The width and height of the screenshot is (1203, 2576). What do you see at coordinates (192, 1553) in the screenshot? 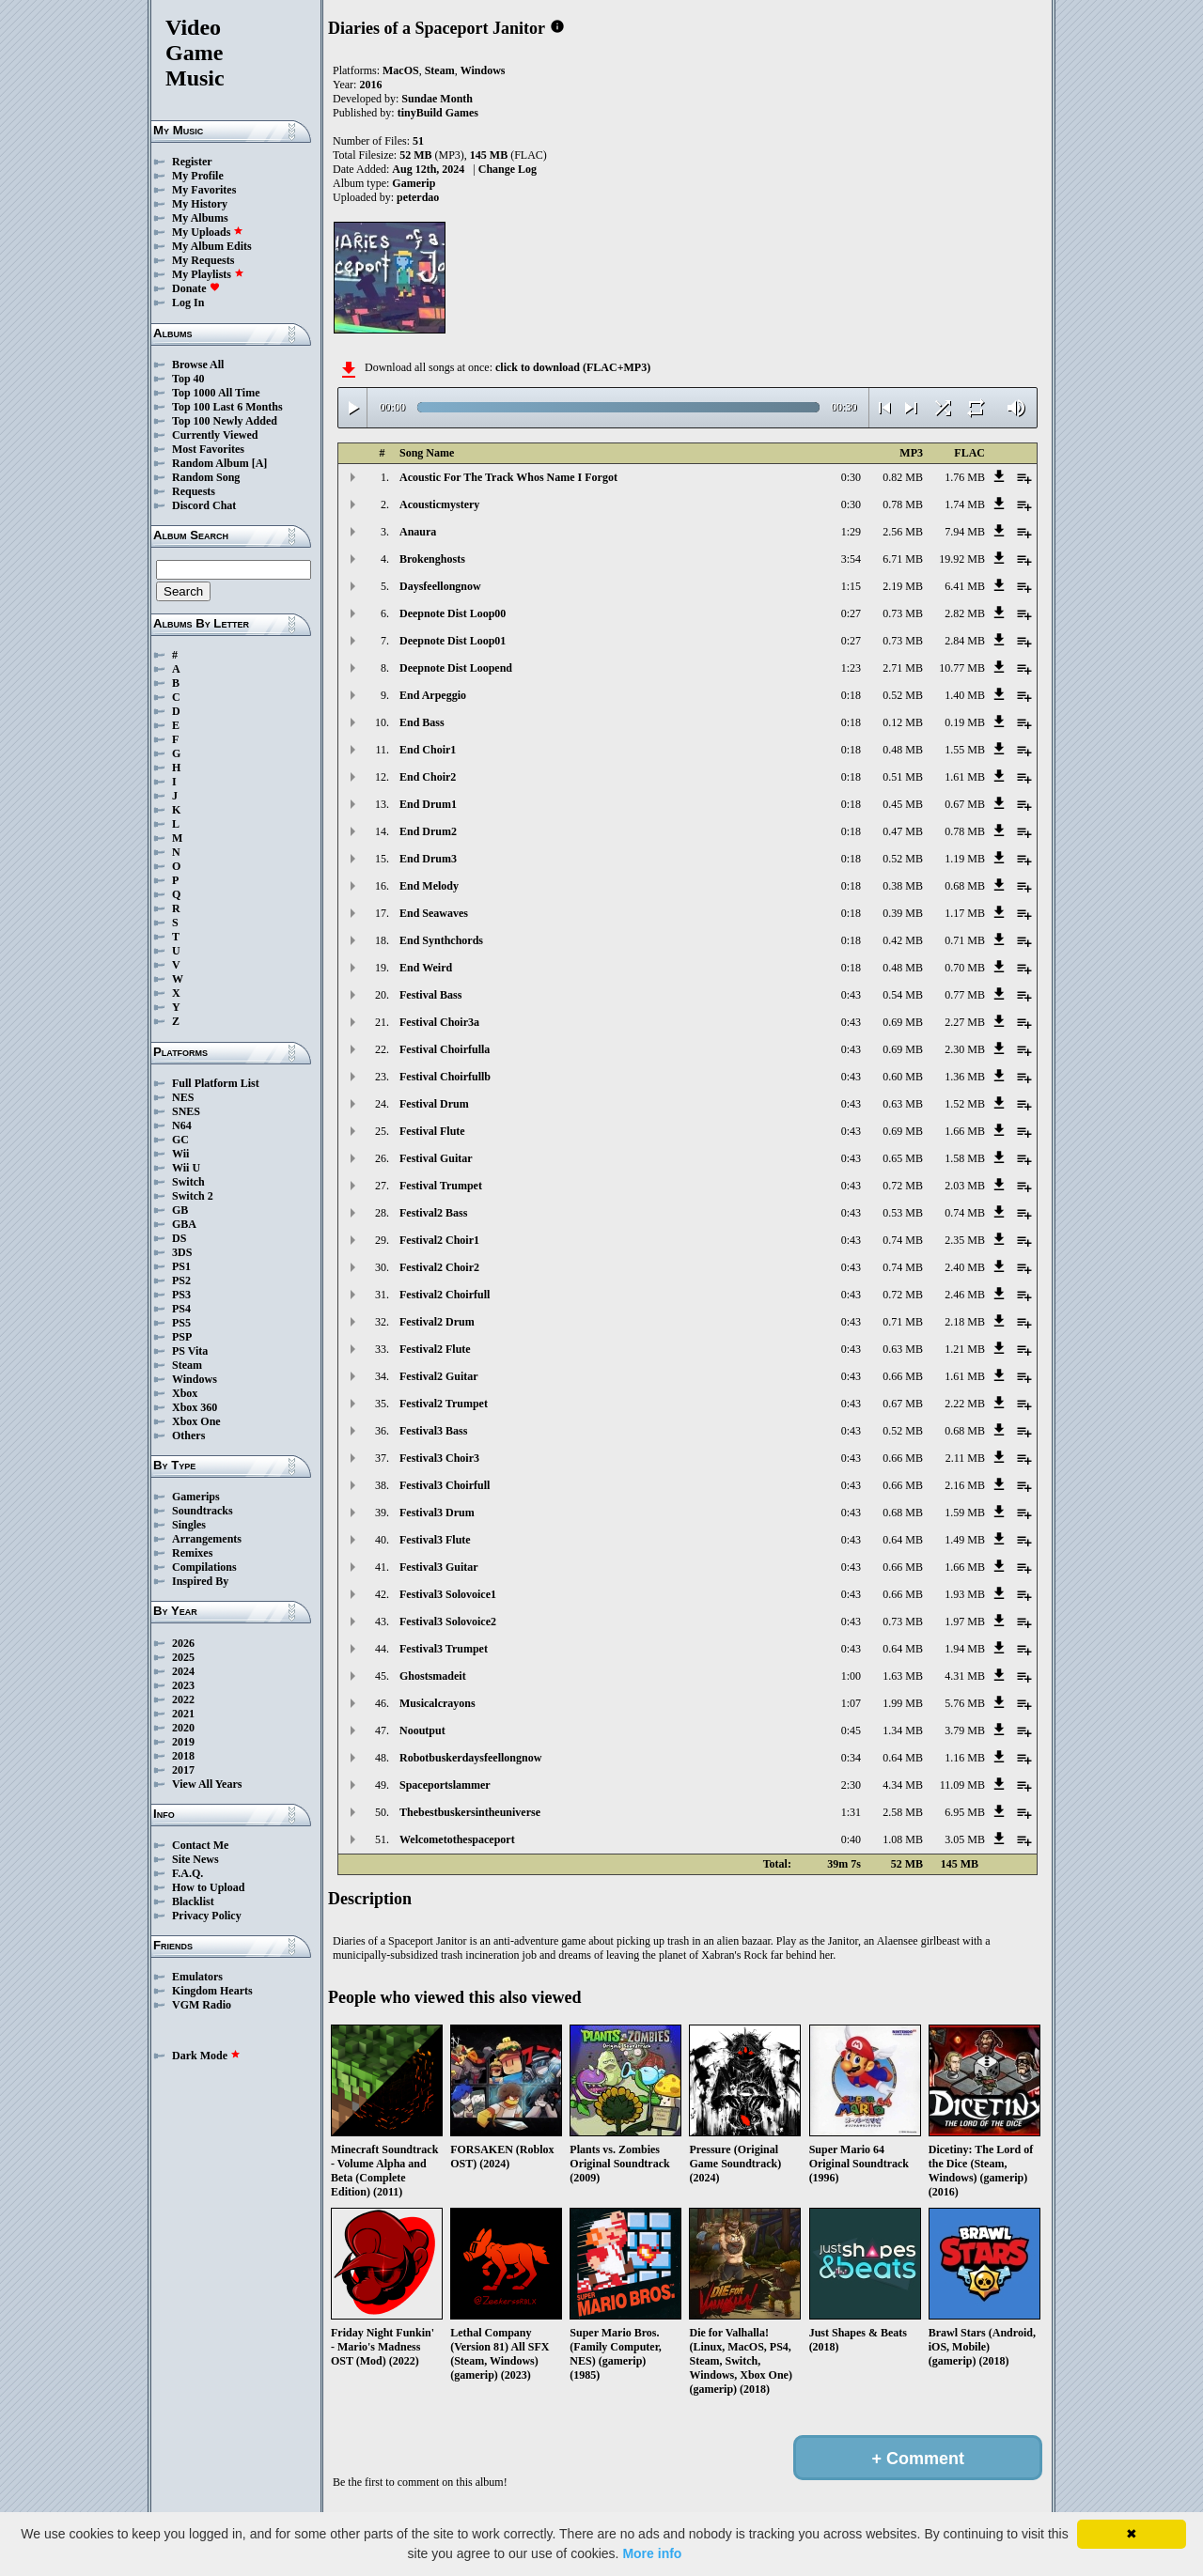
I see `Remixes` at bounding box center [192, 1553].